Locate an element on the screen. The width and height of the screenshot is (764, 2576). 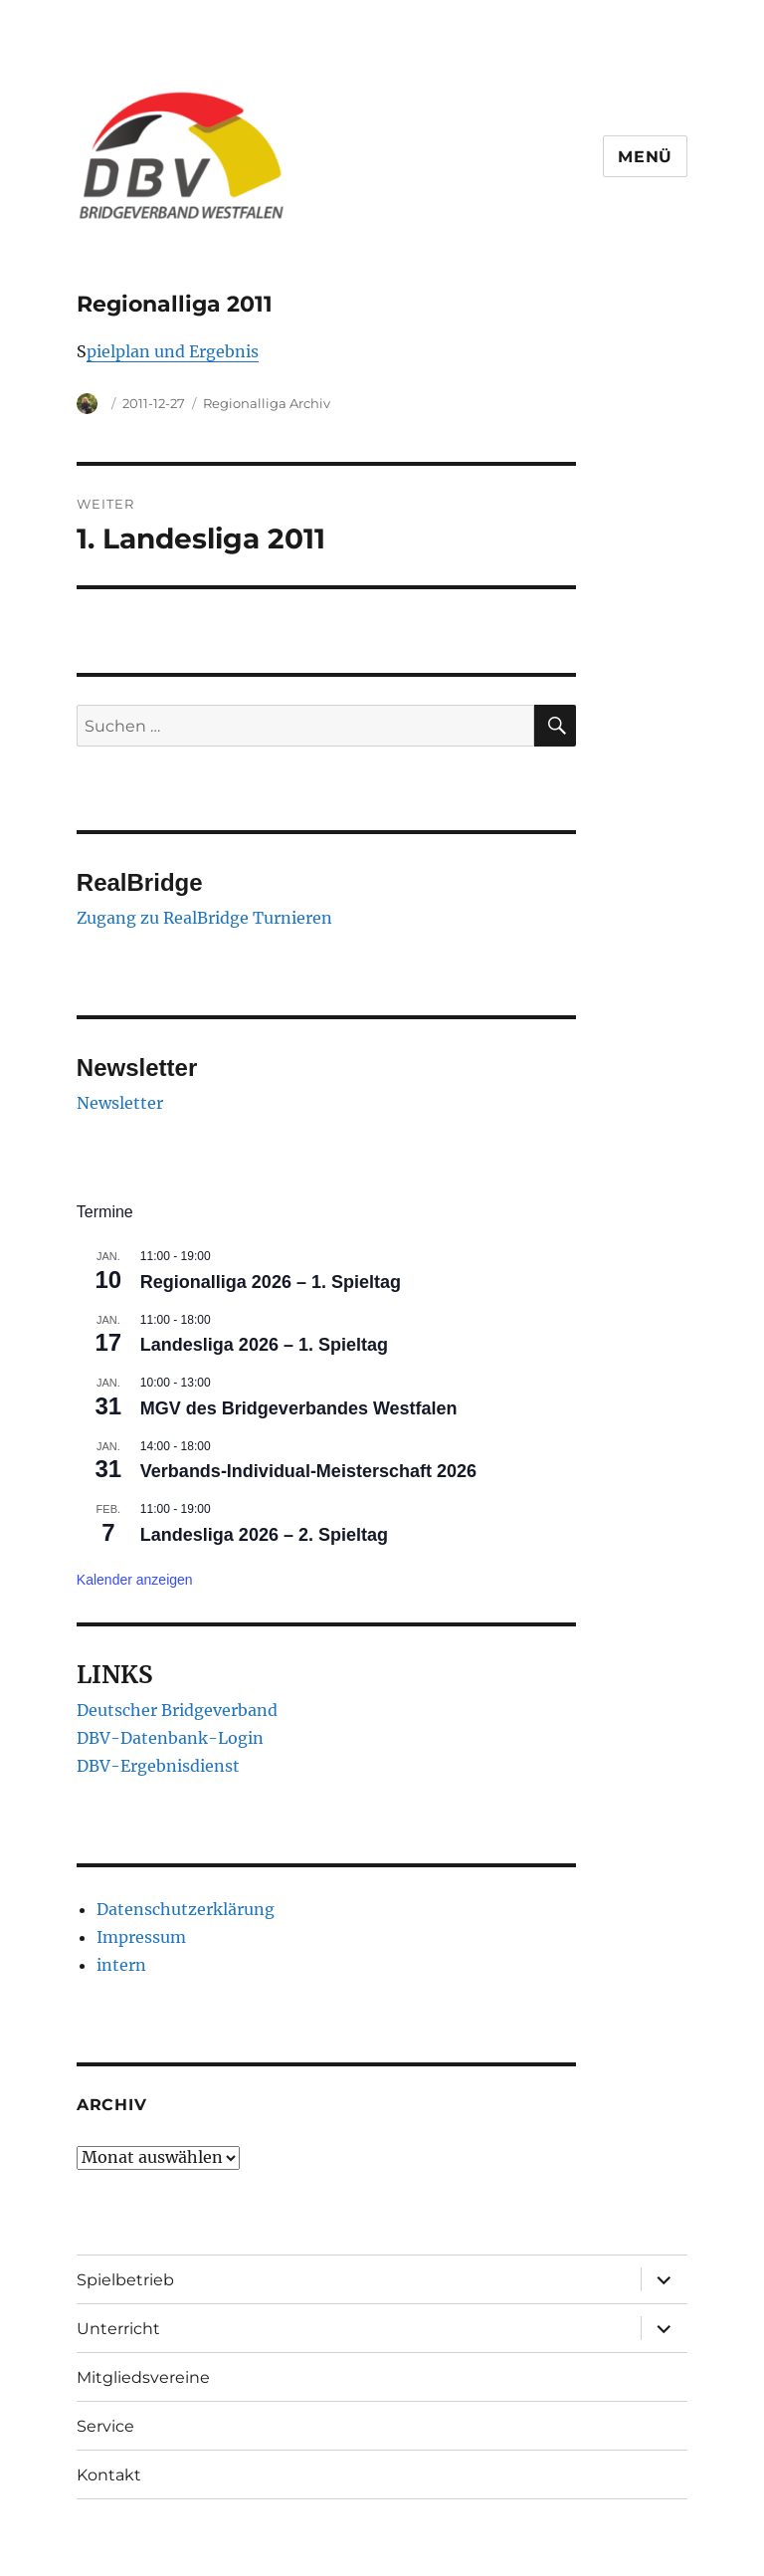
MGV des Bridgeverbandes Westfalen is located at coordinates (299, 1408).